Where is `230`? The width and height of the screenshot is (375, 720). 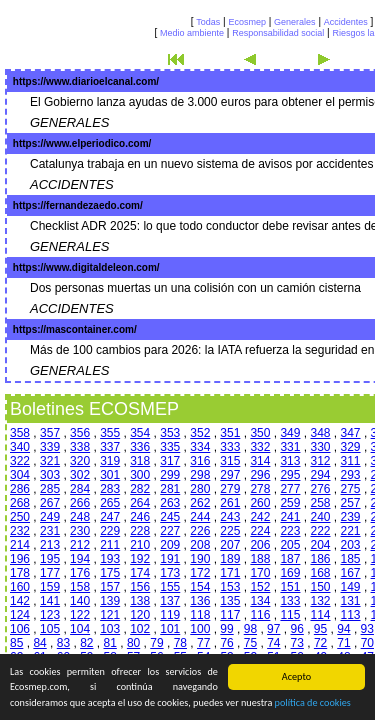 230 is located at coordinates (80, 531).